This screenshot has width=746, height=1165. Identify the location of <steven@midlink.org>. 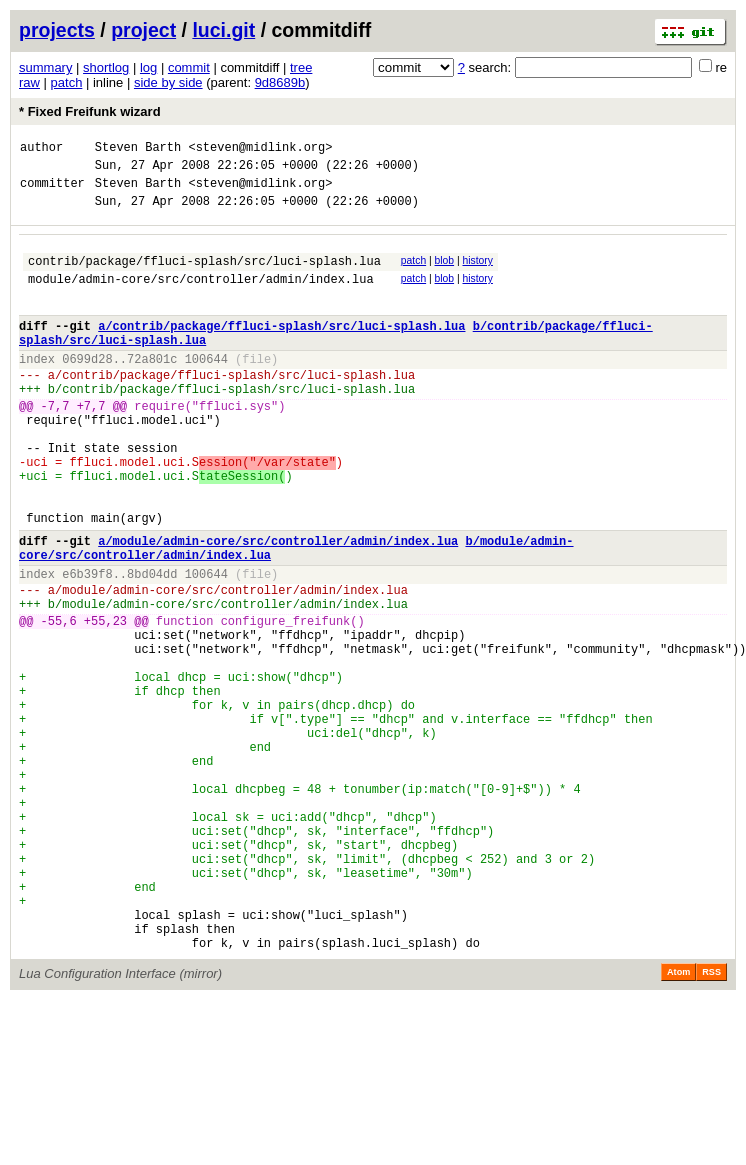
(260, 149).